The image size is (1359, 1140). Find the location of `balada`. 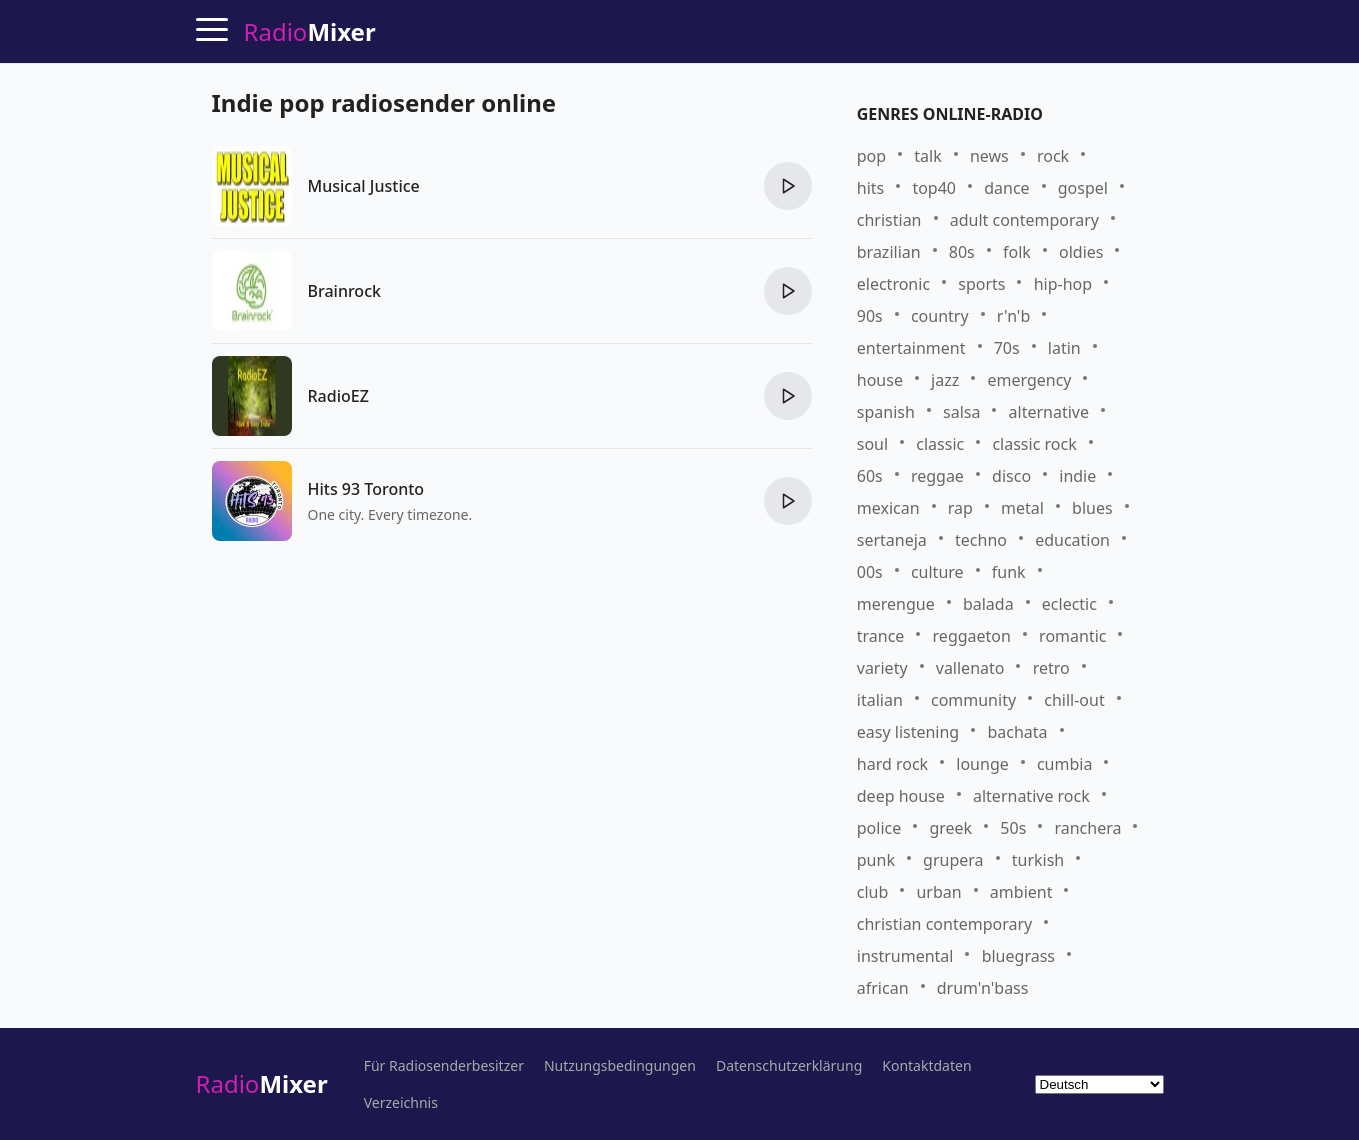

balada is located at coordinates (988, 604).